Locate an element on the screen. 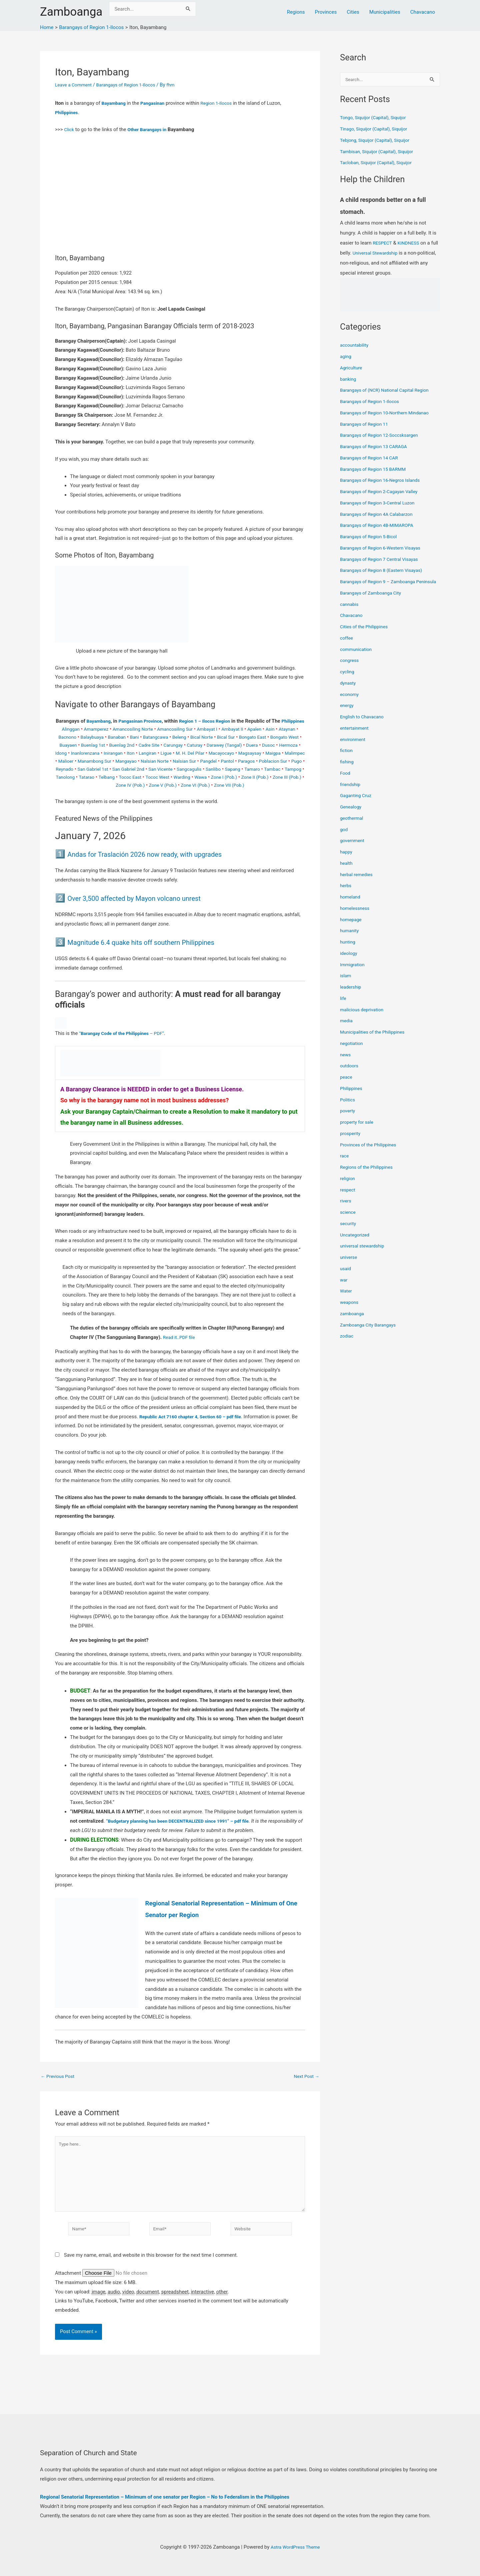  Pugo is located at coordinates (178, 777).